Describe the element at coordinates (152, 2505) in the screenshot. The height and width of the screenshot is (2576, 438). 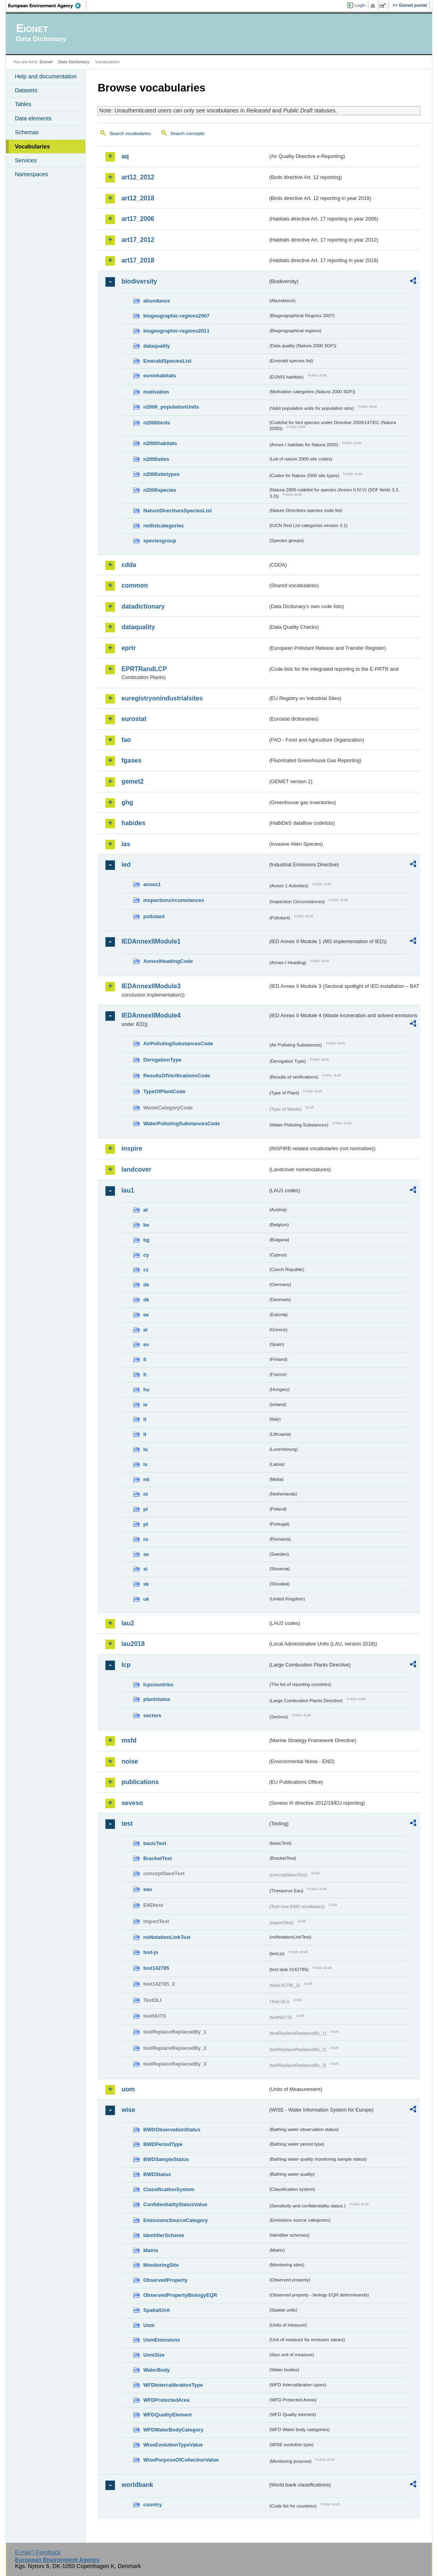
I see `country` at that location.